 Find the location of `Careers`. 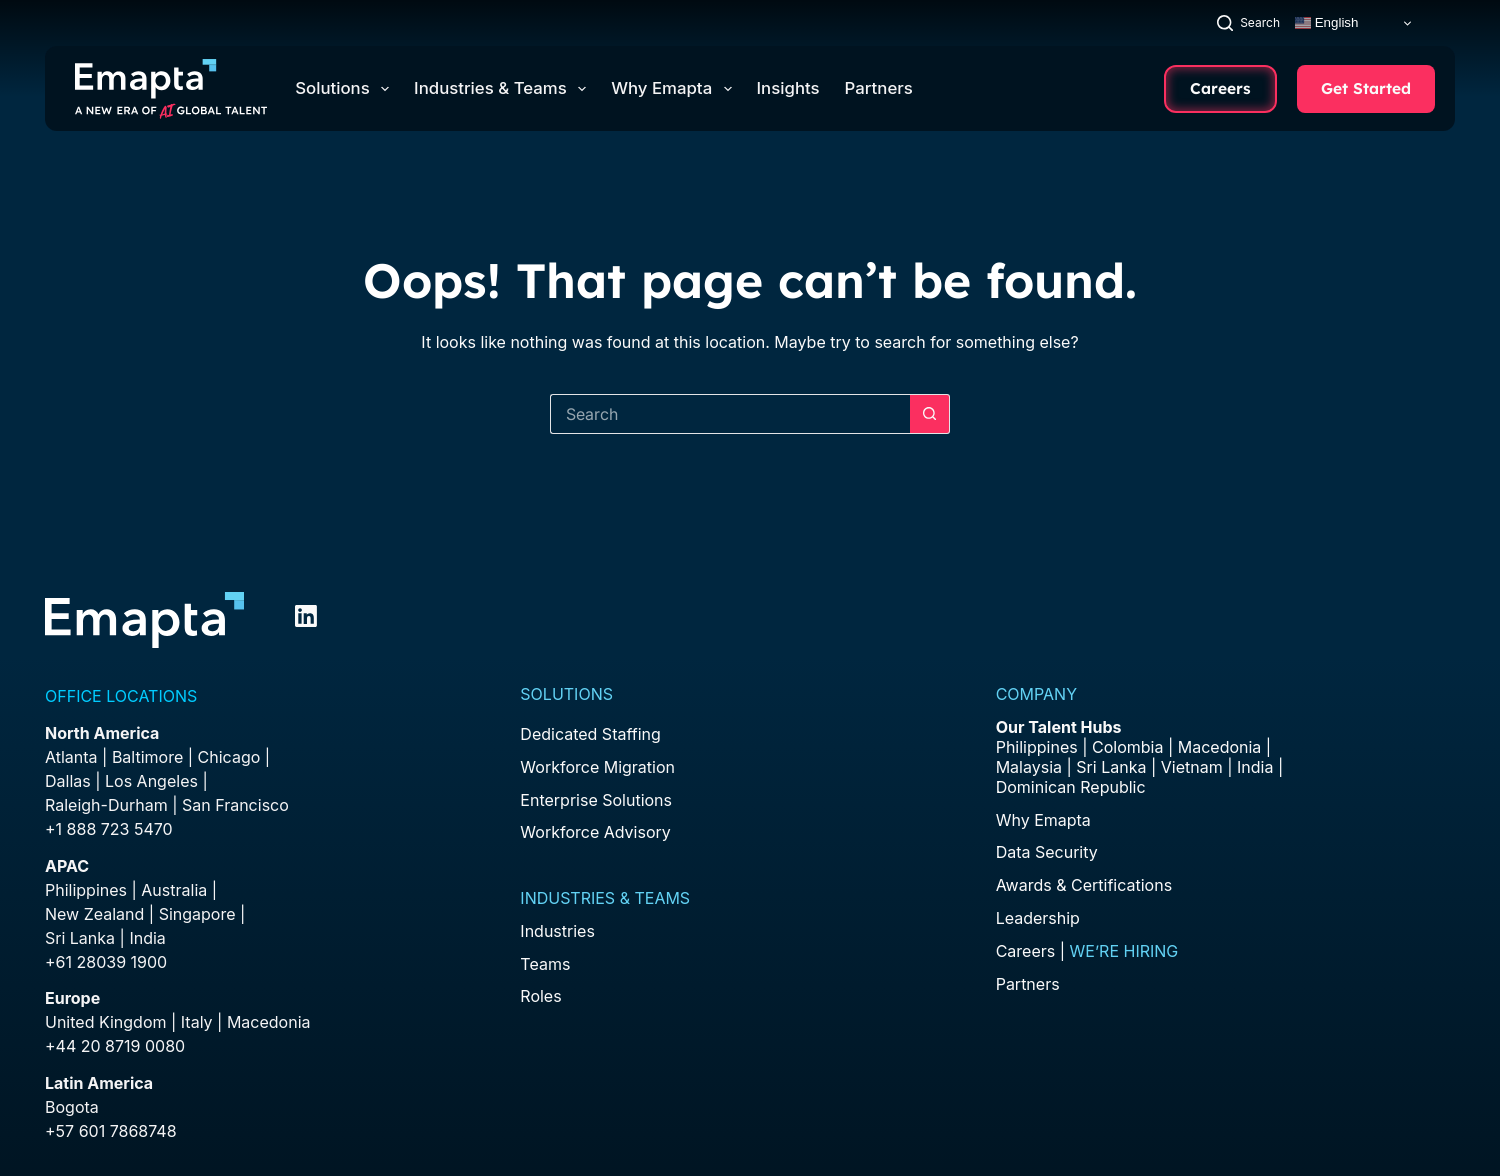

Careers is located at coordinates (1220, 88).